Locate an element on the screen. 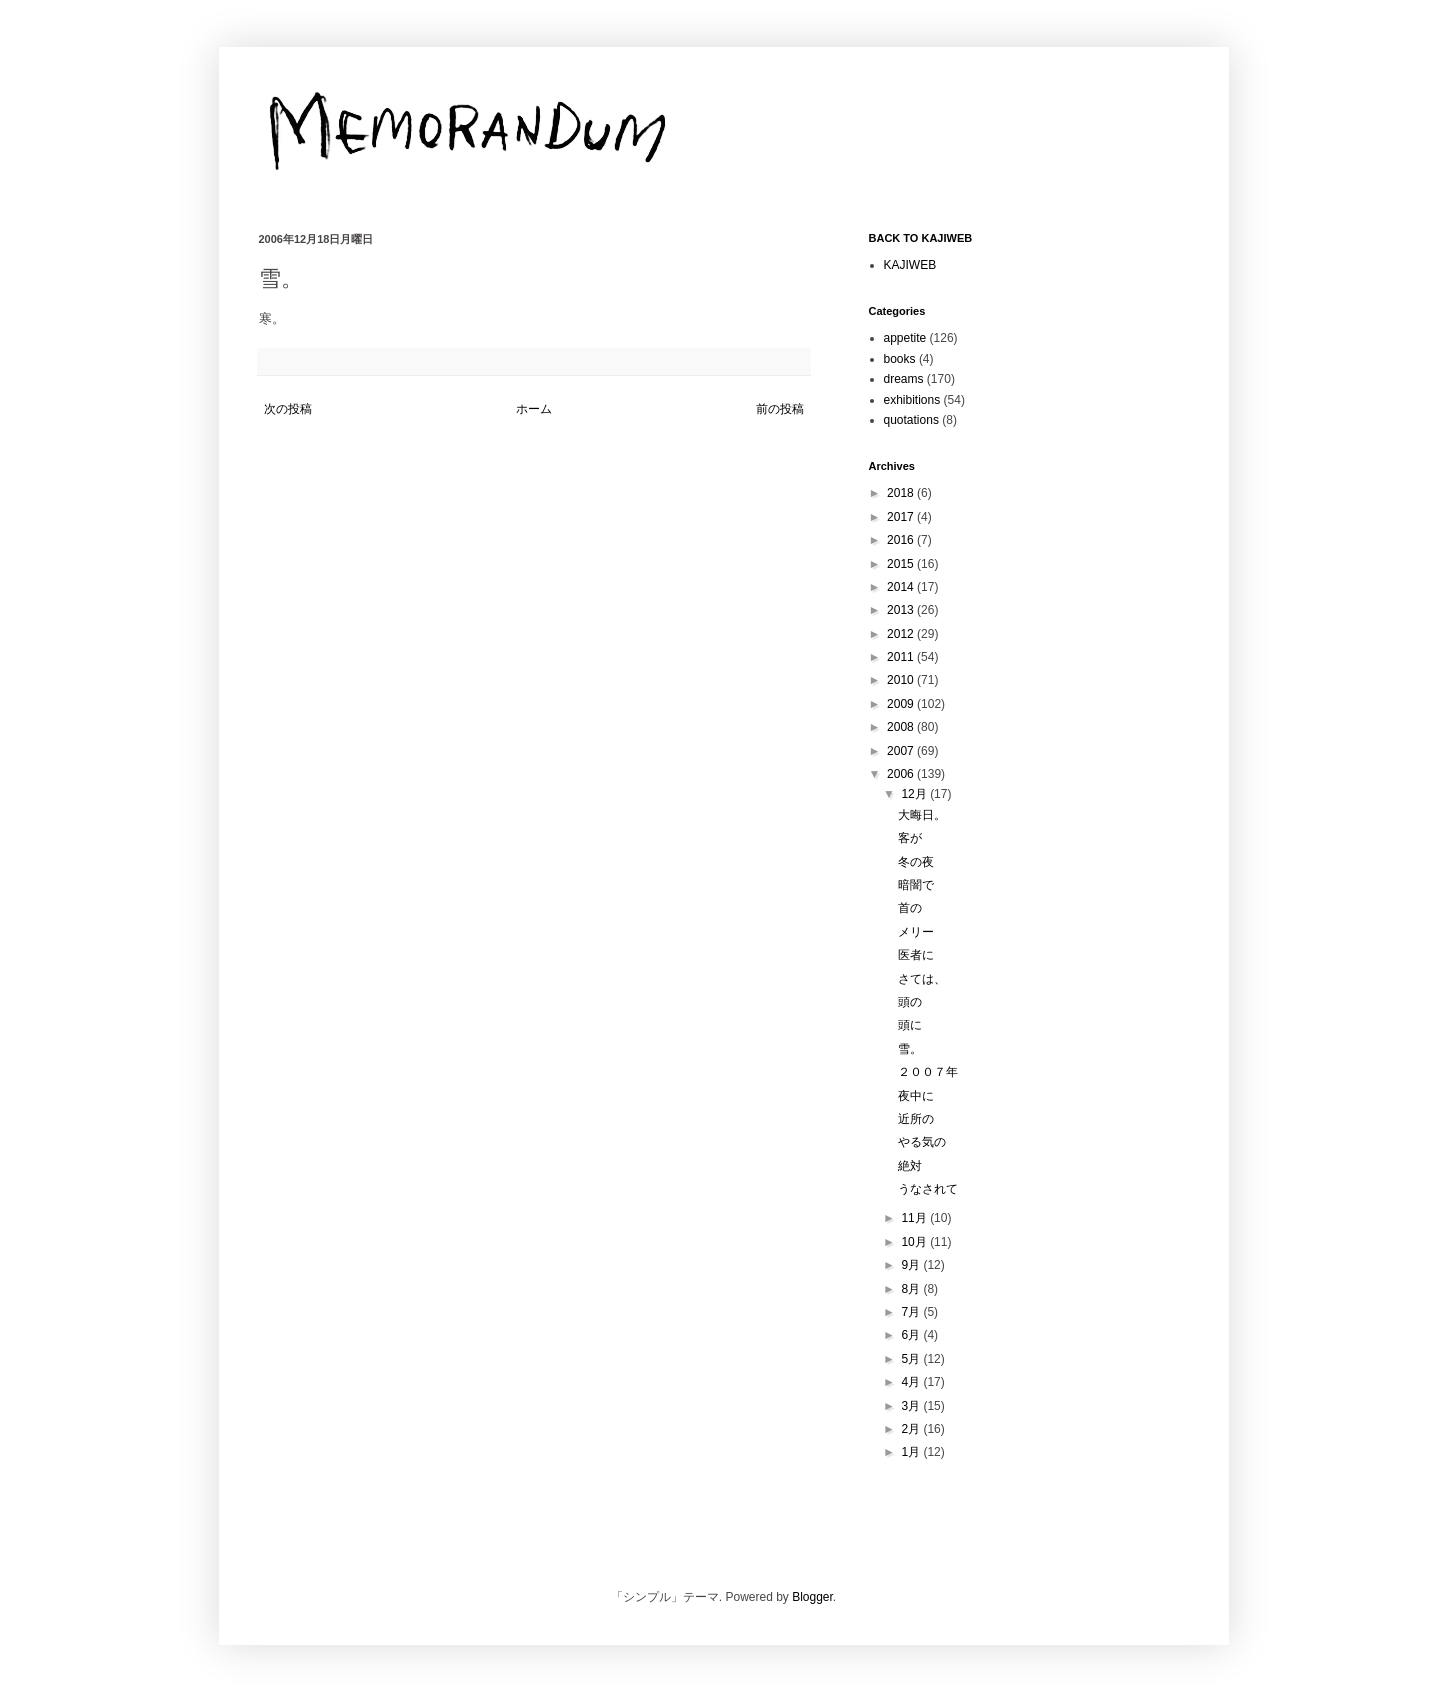  ２００７年 is located at coordinates (928, 1072).